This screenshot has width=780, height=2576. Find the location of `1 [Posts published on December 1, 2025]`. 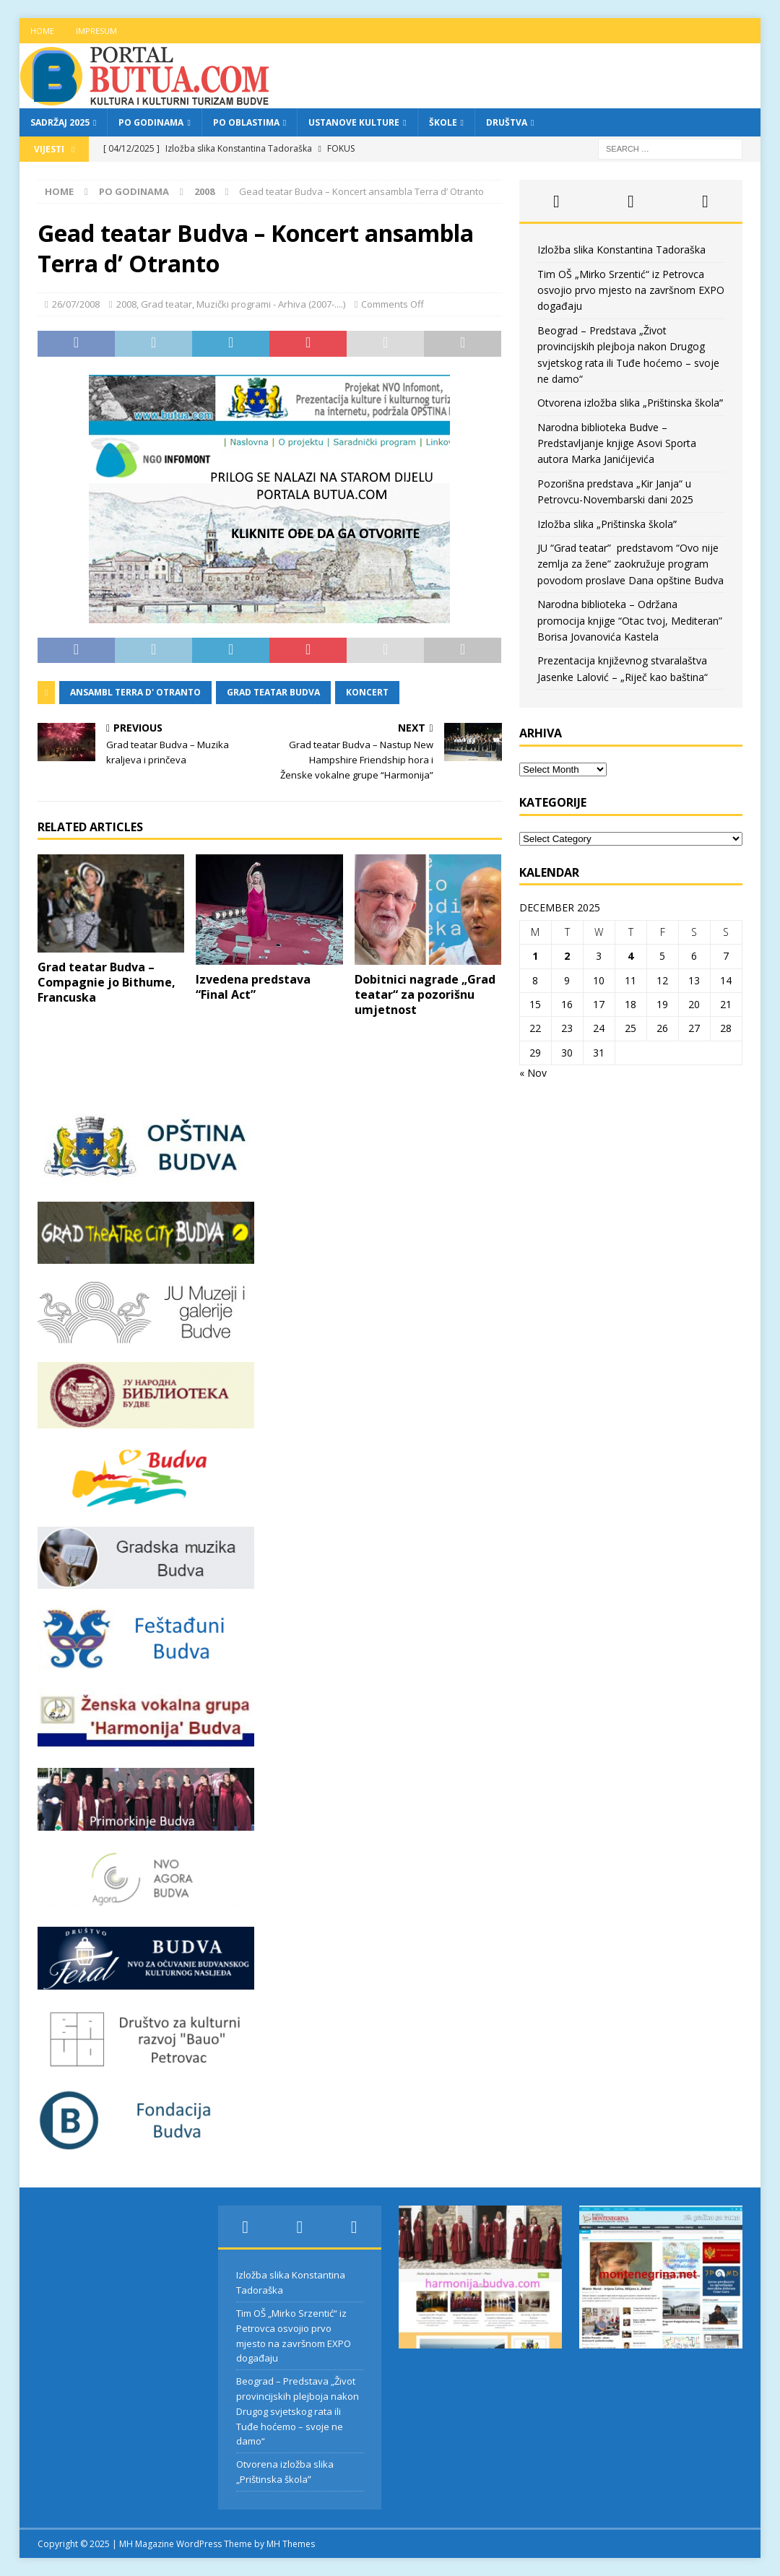

1 [Posts published on December 1, 2025] is located at coordinates (535, 956).